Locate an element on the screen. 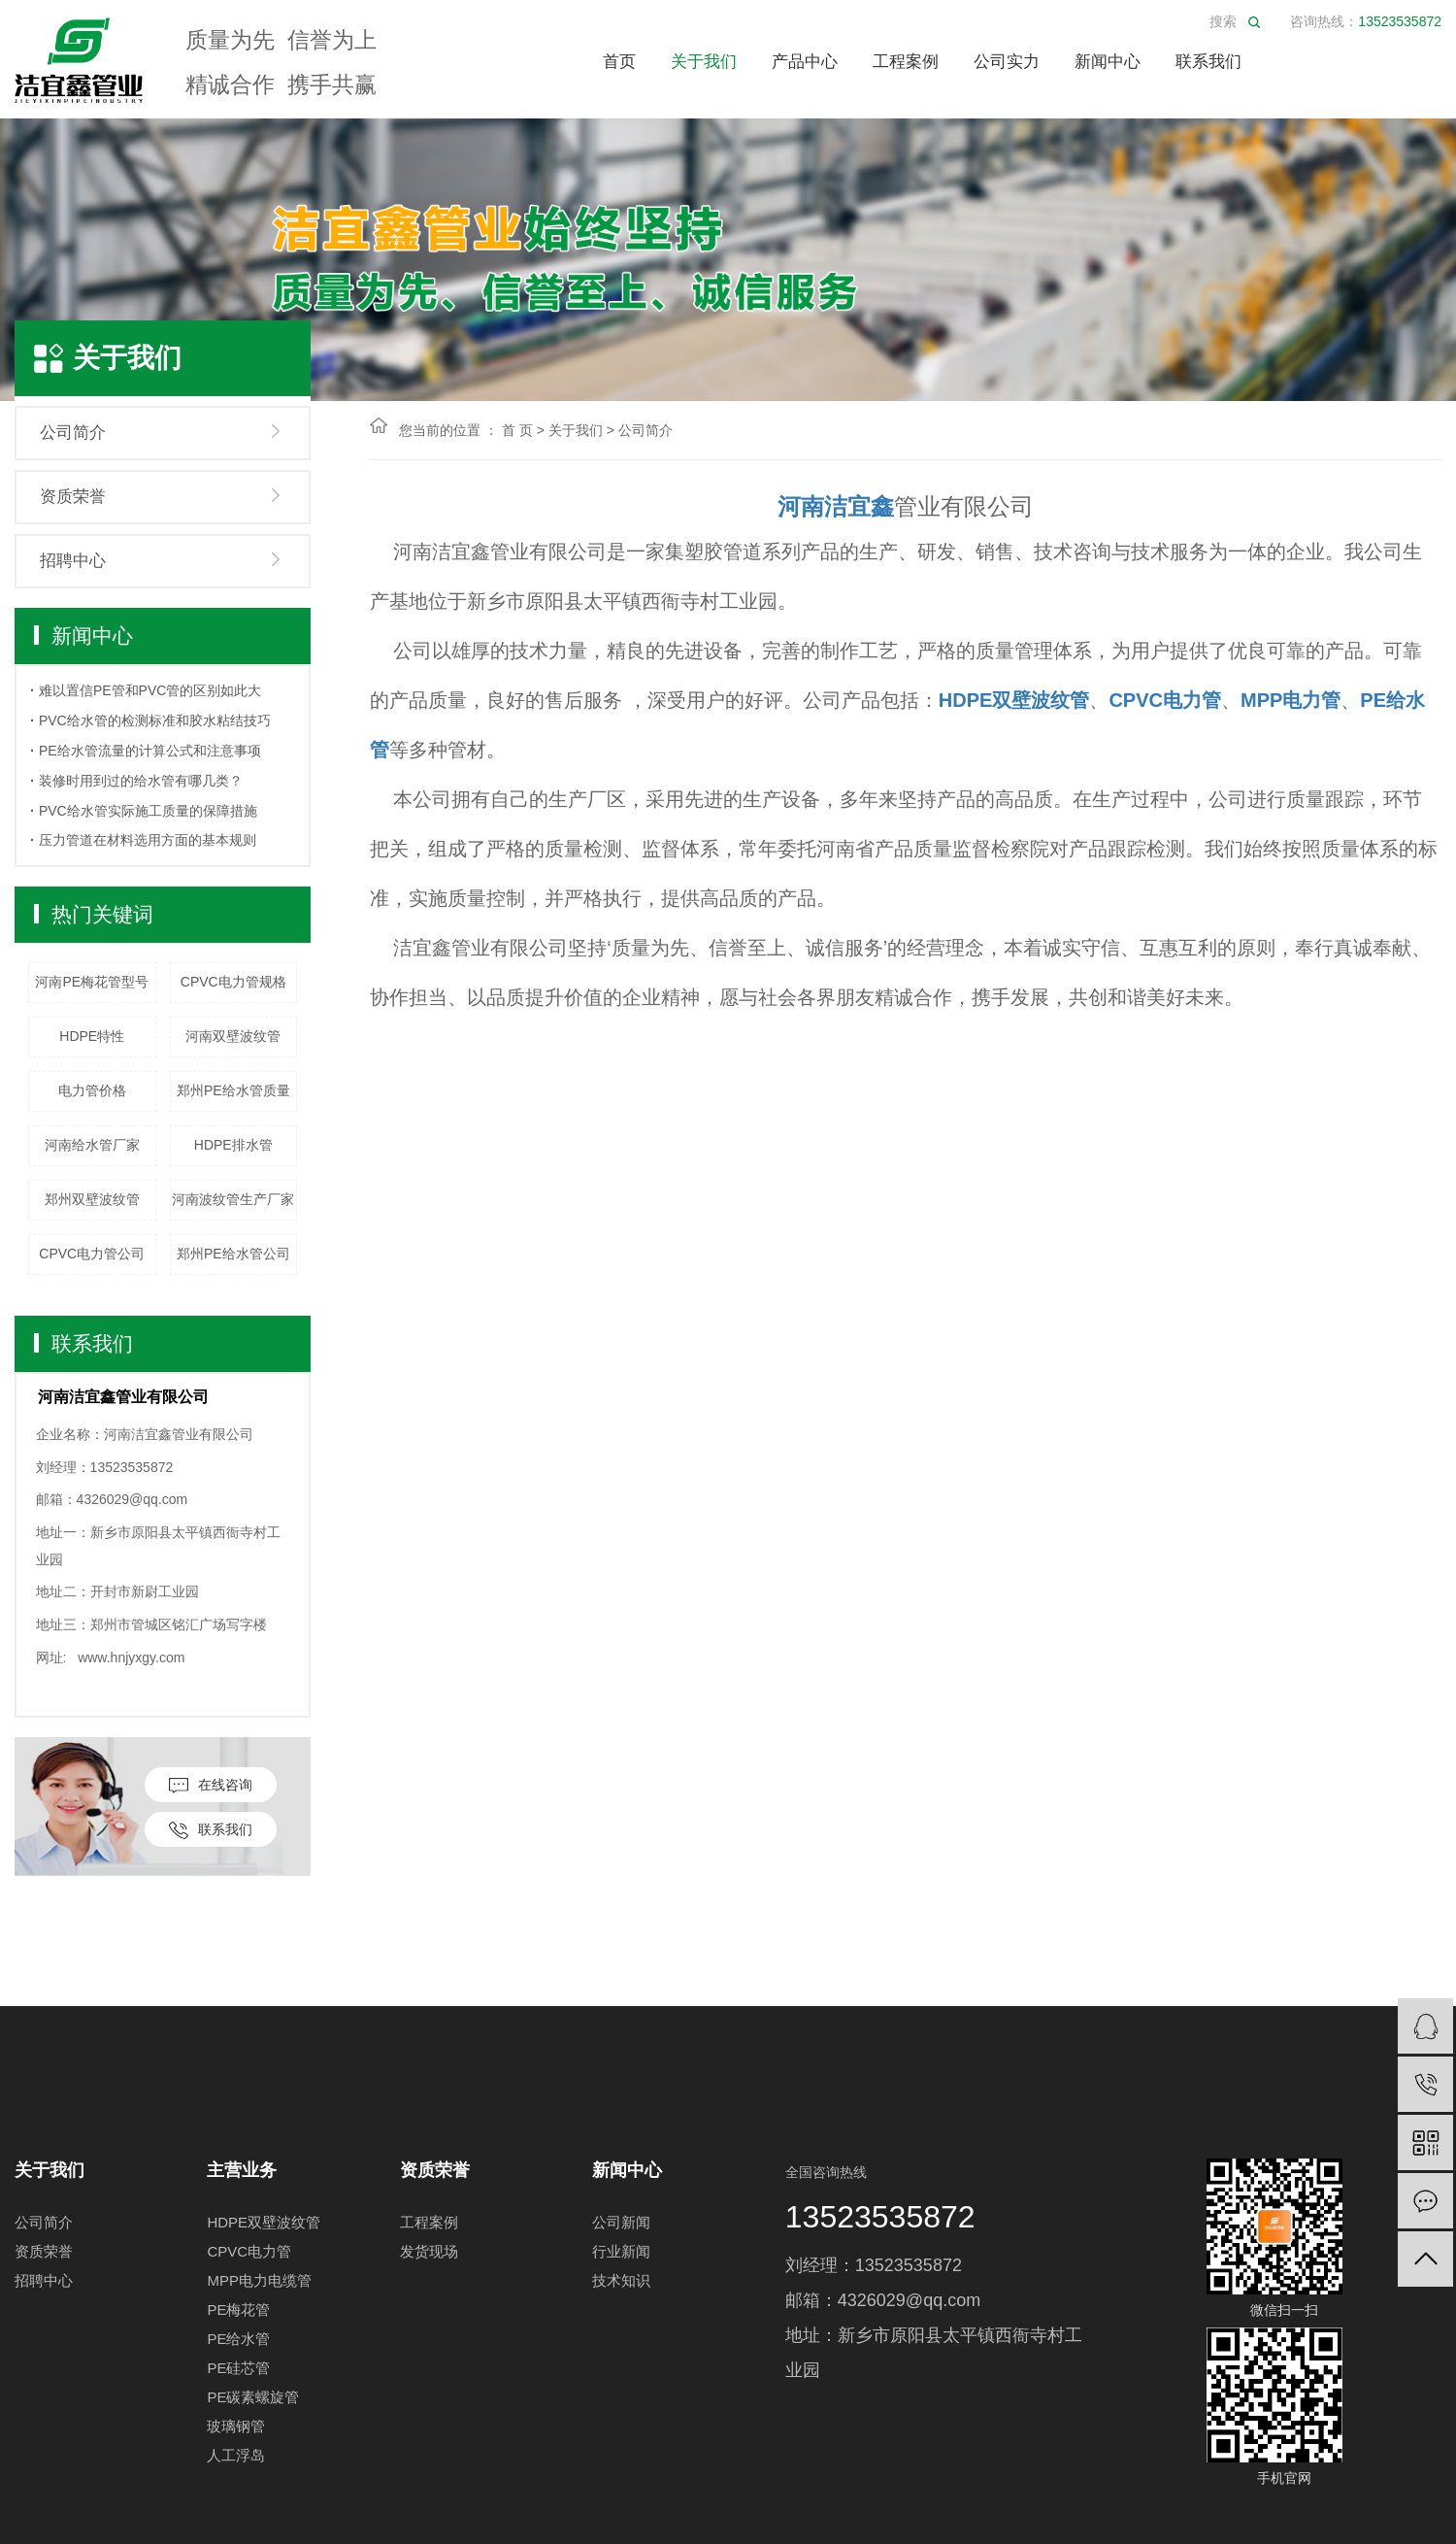 This screenshot has height=2544, width=1456. 公司实力 is located at coordinates (1007, 61).